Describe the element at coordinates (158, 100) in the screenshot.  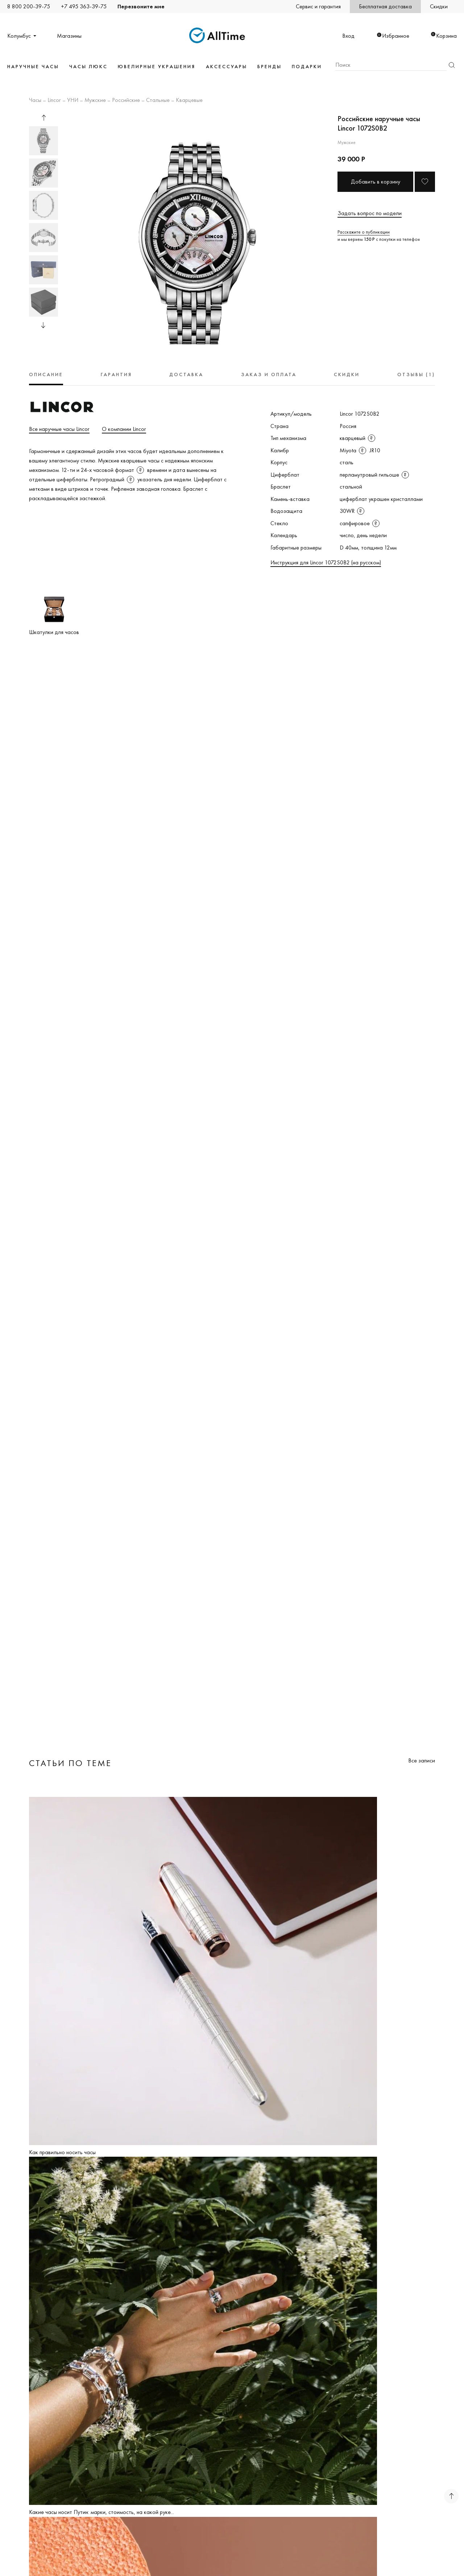
I see `Стальные` at that location.